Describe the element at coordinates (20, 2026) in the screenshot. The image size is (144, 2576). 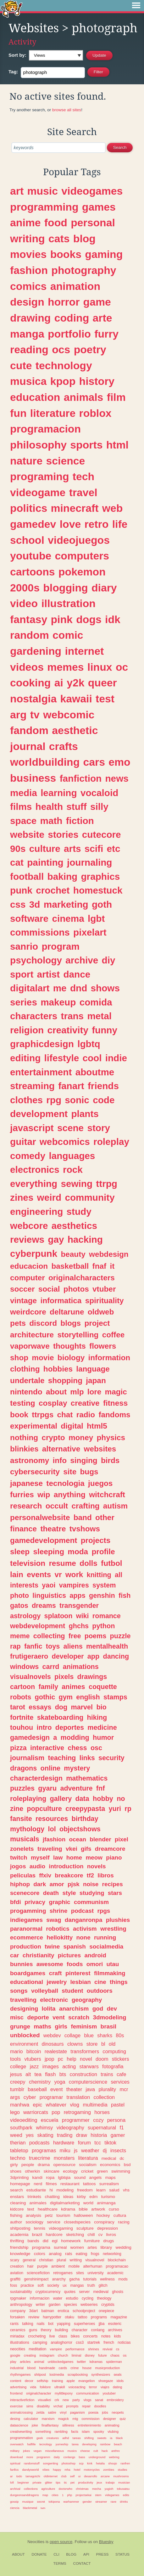
I see `grunge` at that location.